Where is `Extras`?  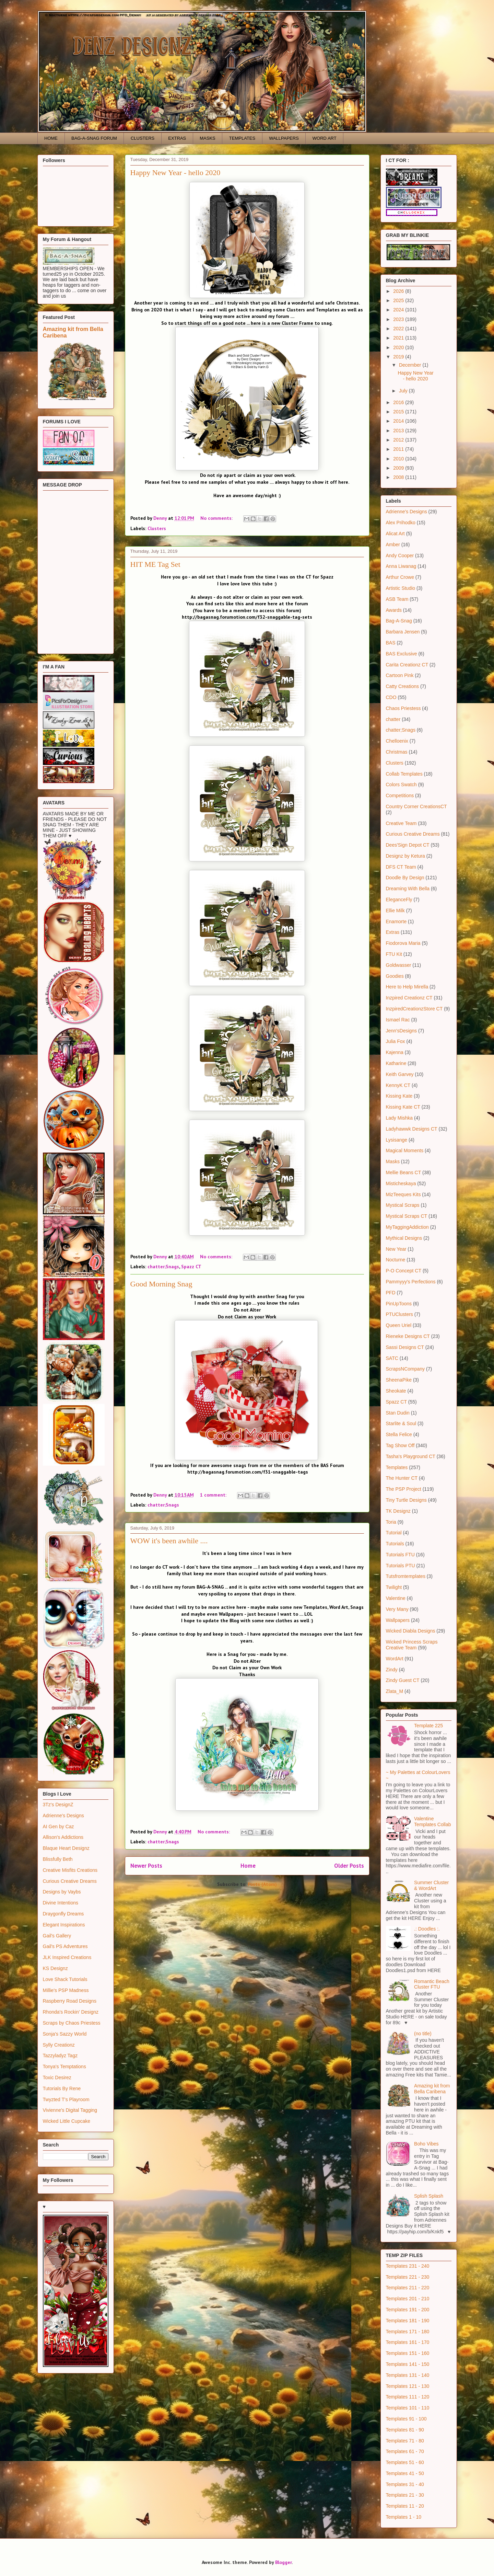 Extras is located at coordinates (393, 932).